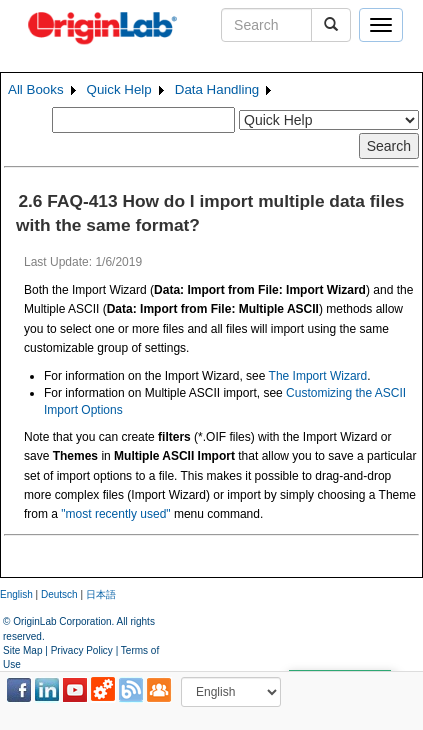  I want to click on The Import Wizard, so click(318, 376).